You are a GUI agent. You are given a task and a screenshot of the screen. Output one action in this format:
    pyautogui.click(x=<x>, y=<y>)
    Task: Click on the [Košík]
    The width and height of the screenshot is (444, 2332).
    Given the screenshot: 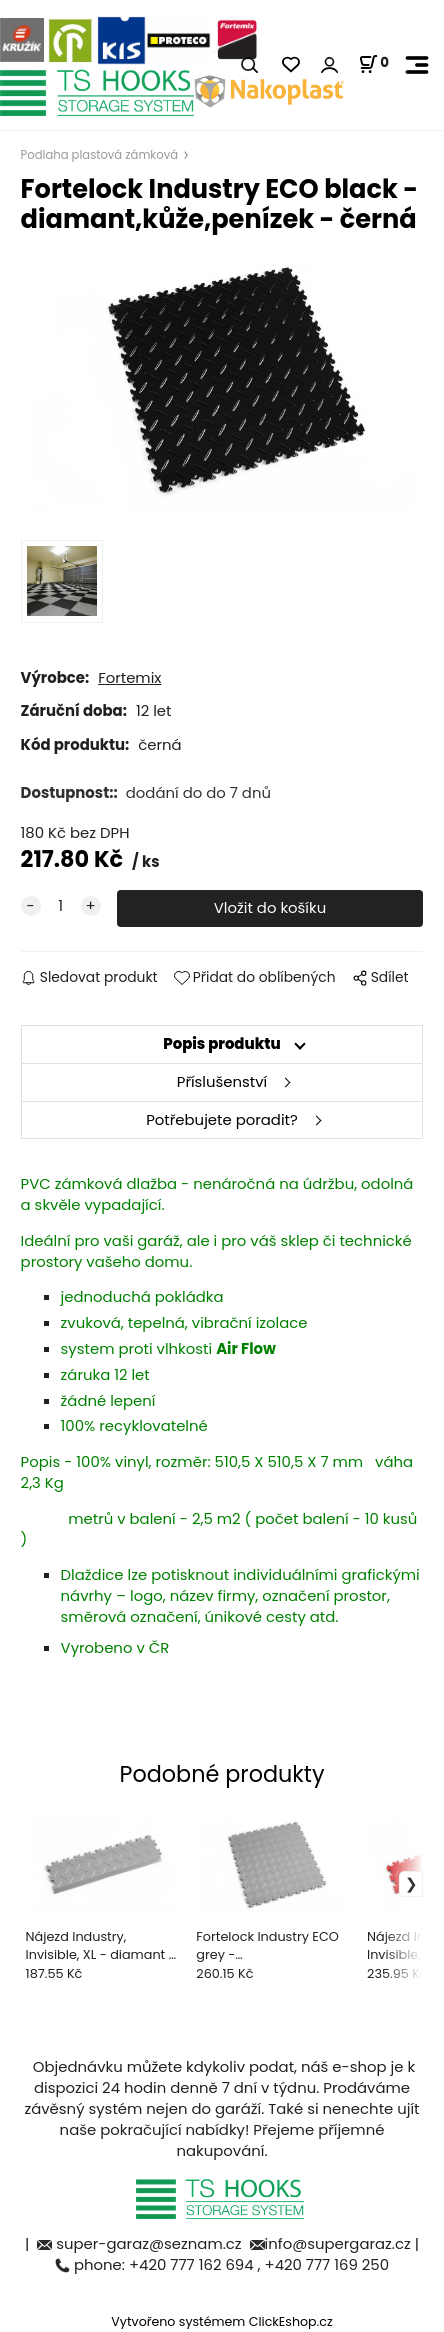 What is the action you would take?
    pyautogui.click(x=373, y=64)
    